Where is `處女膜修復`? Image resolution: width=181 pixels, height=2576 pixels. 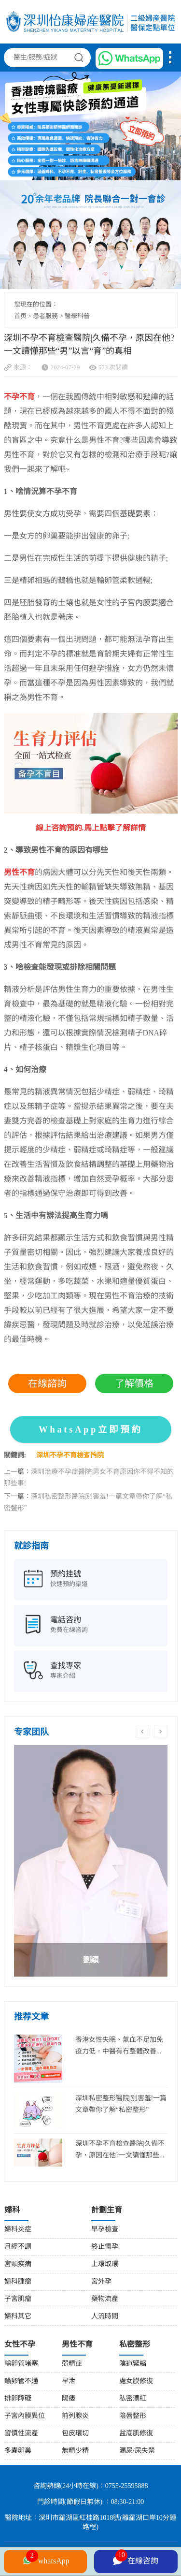
處女膜修復 is located at coordinates (136, 2381).